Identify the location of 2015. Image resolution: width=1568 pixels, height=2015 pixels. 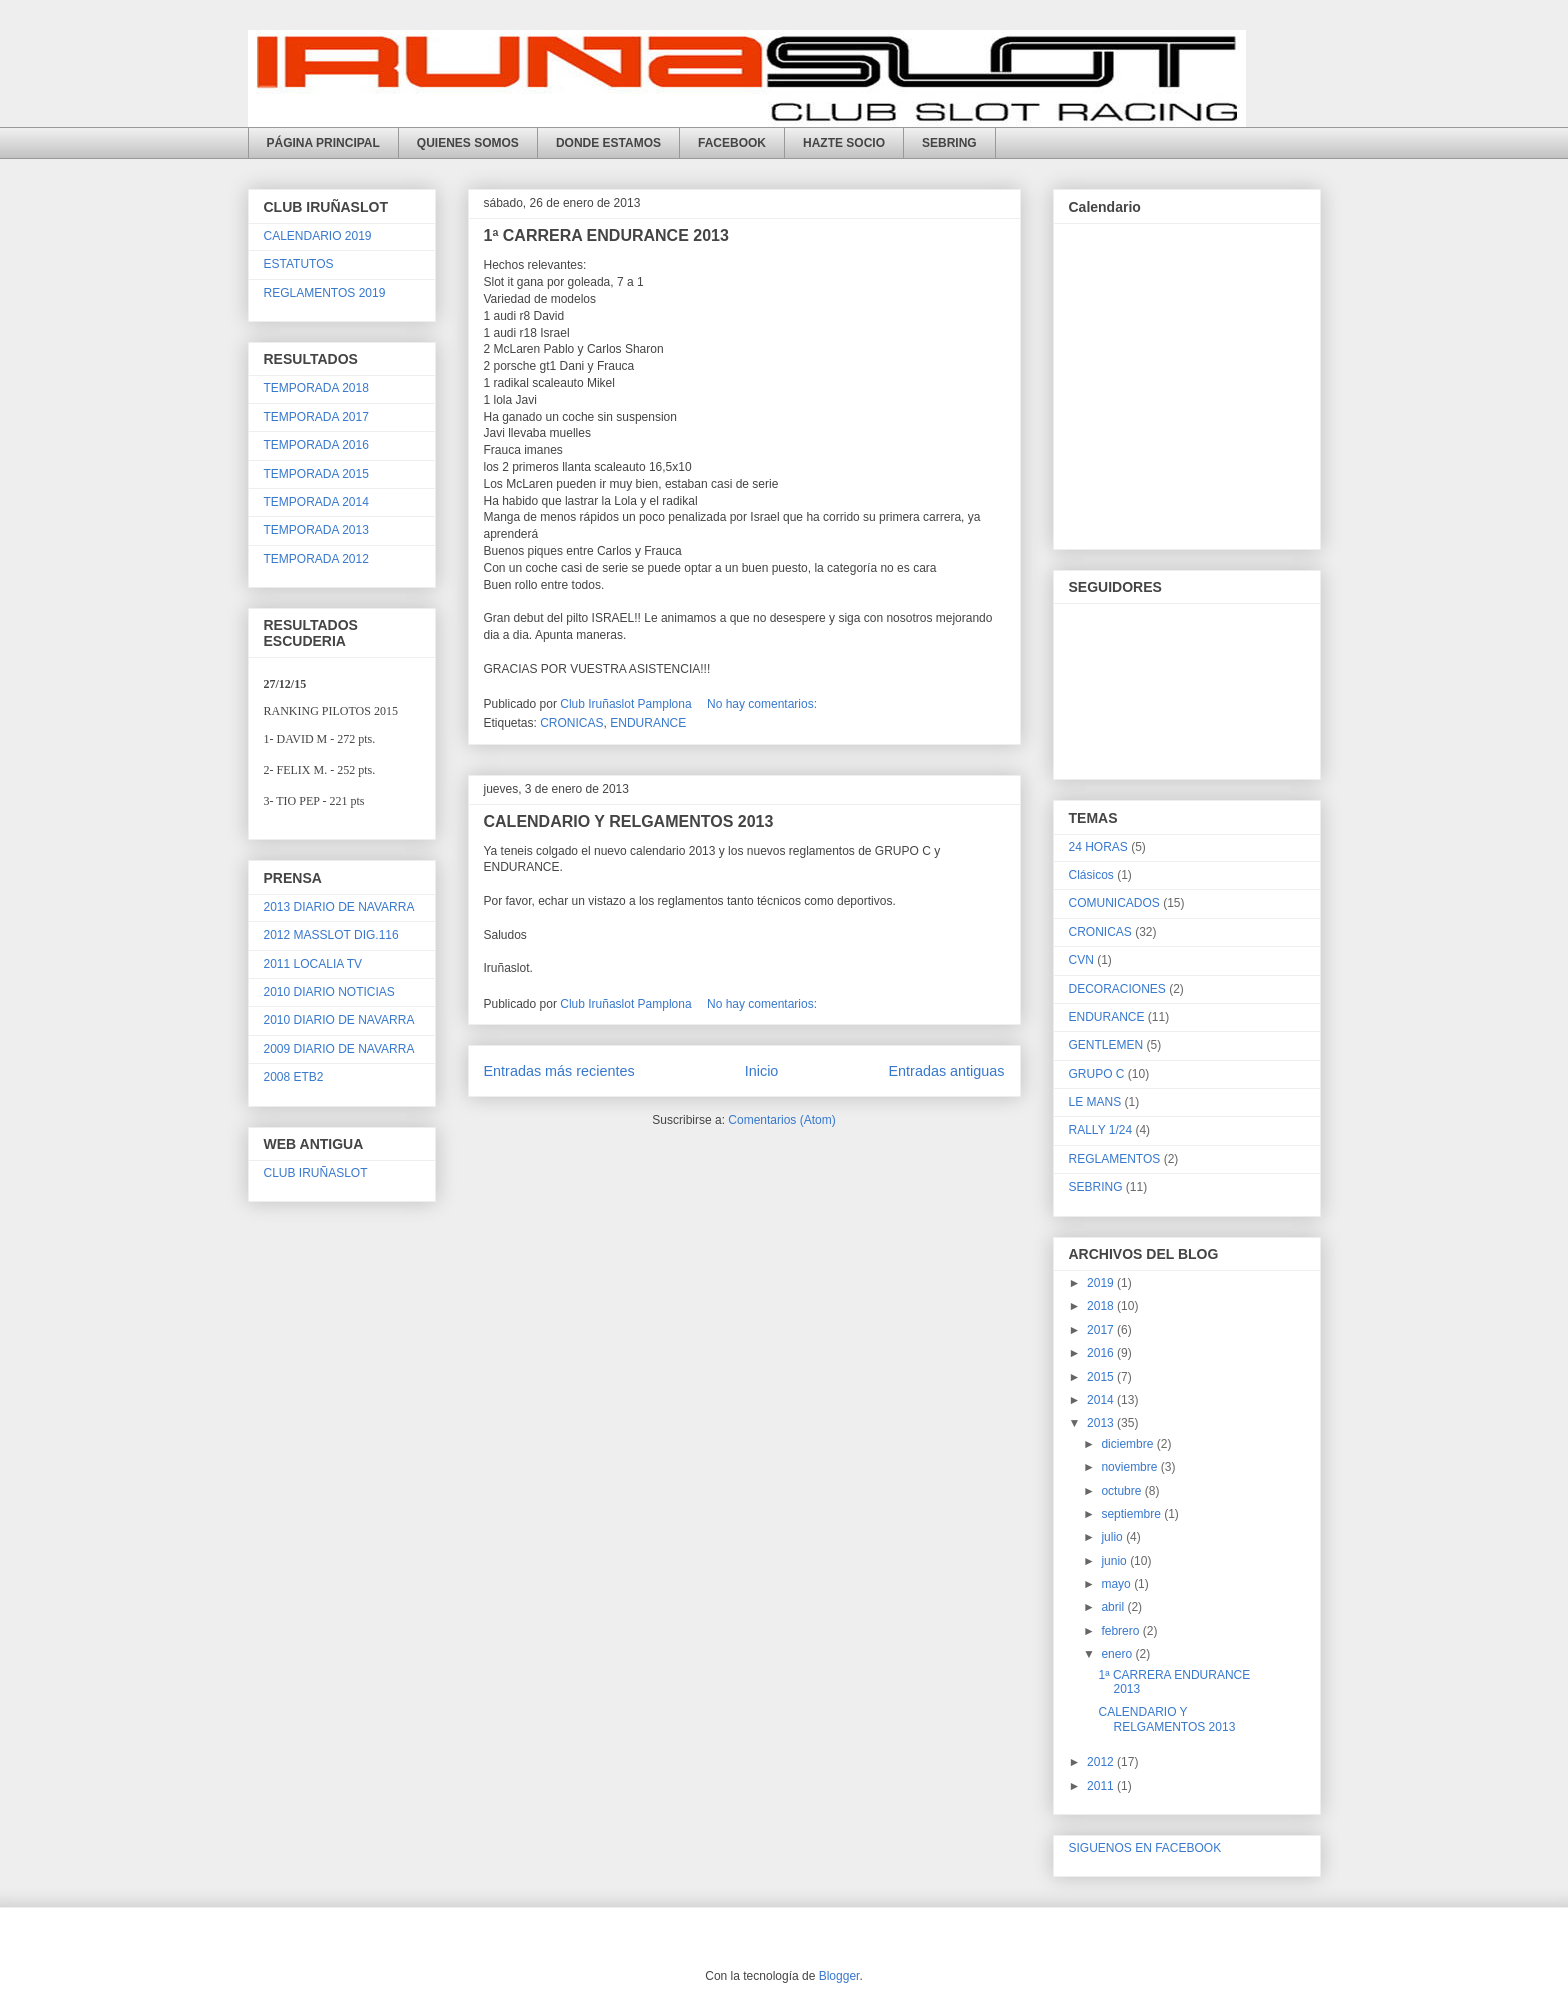
(1102, 1377).